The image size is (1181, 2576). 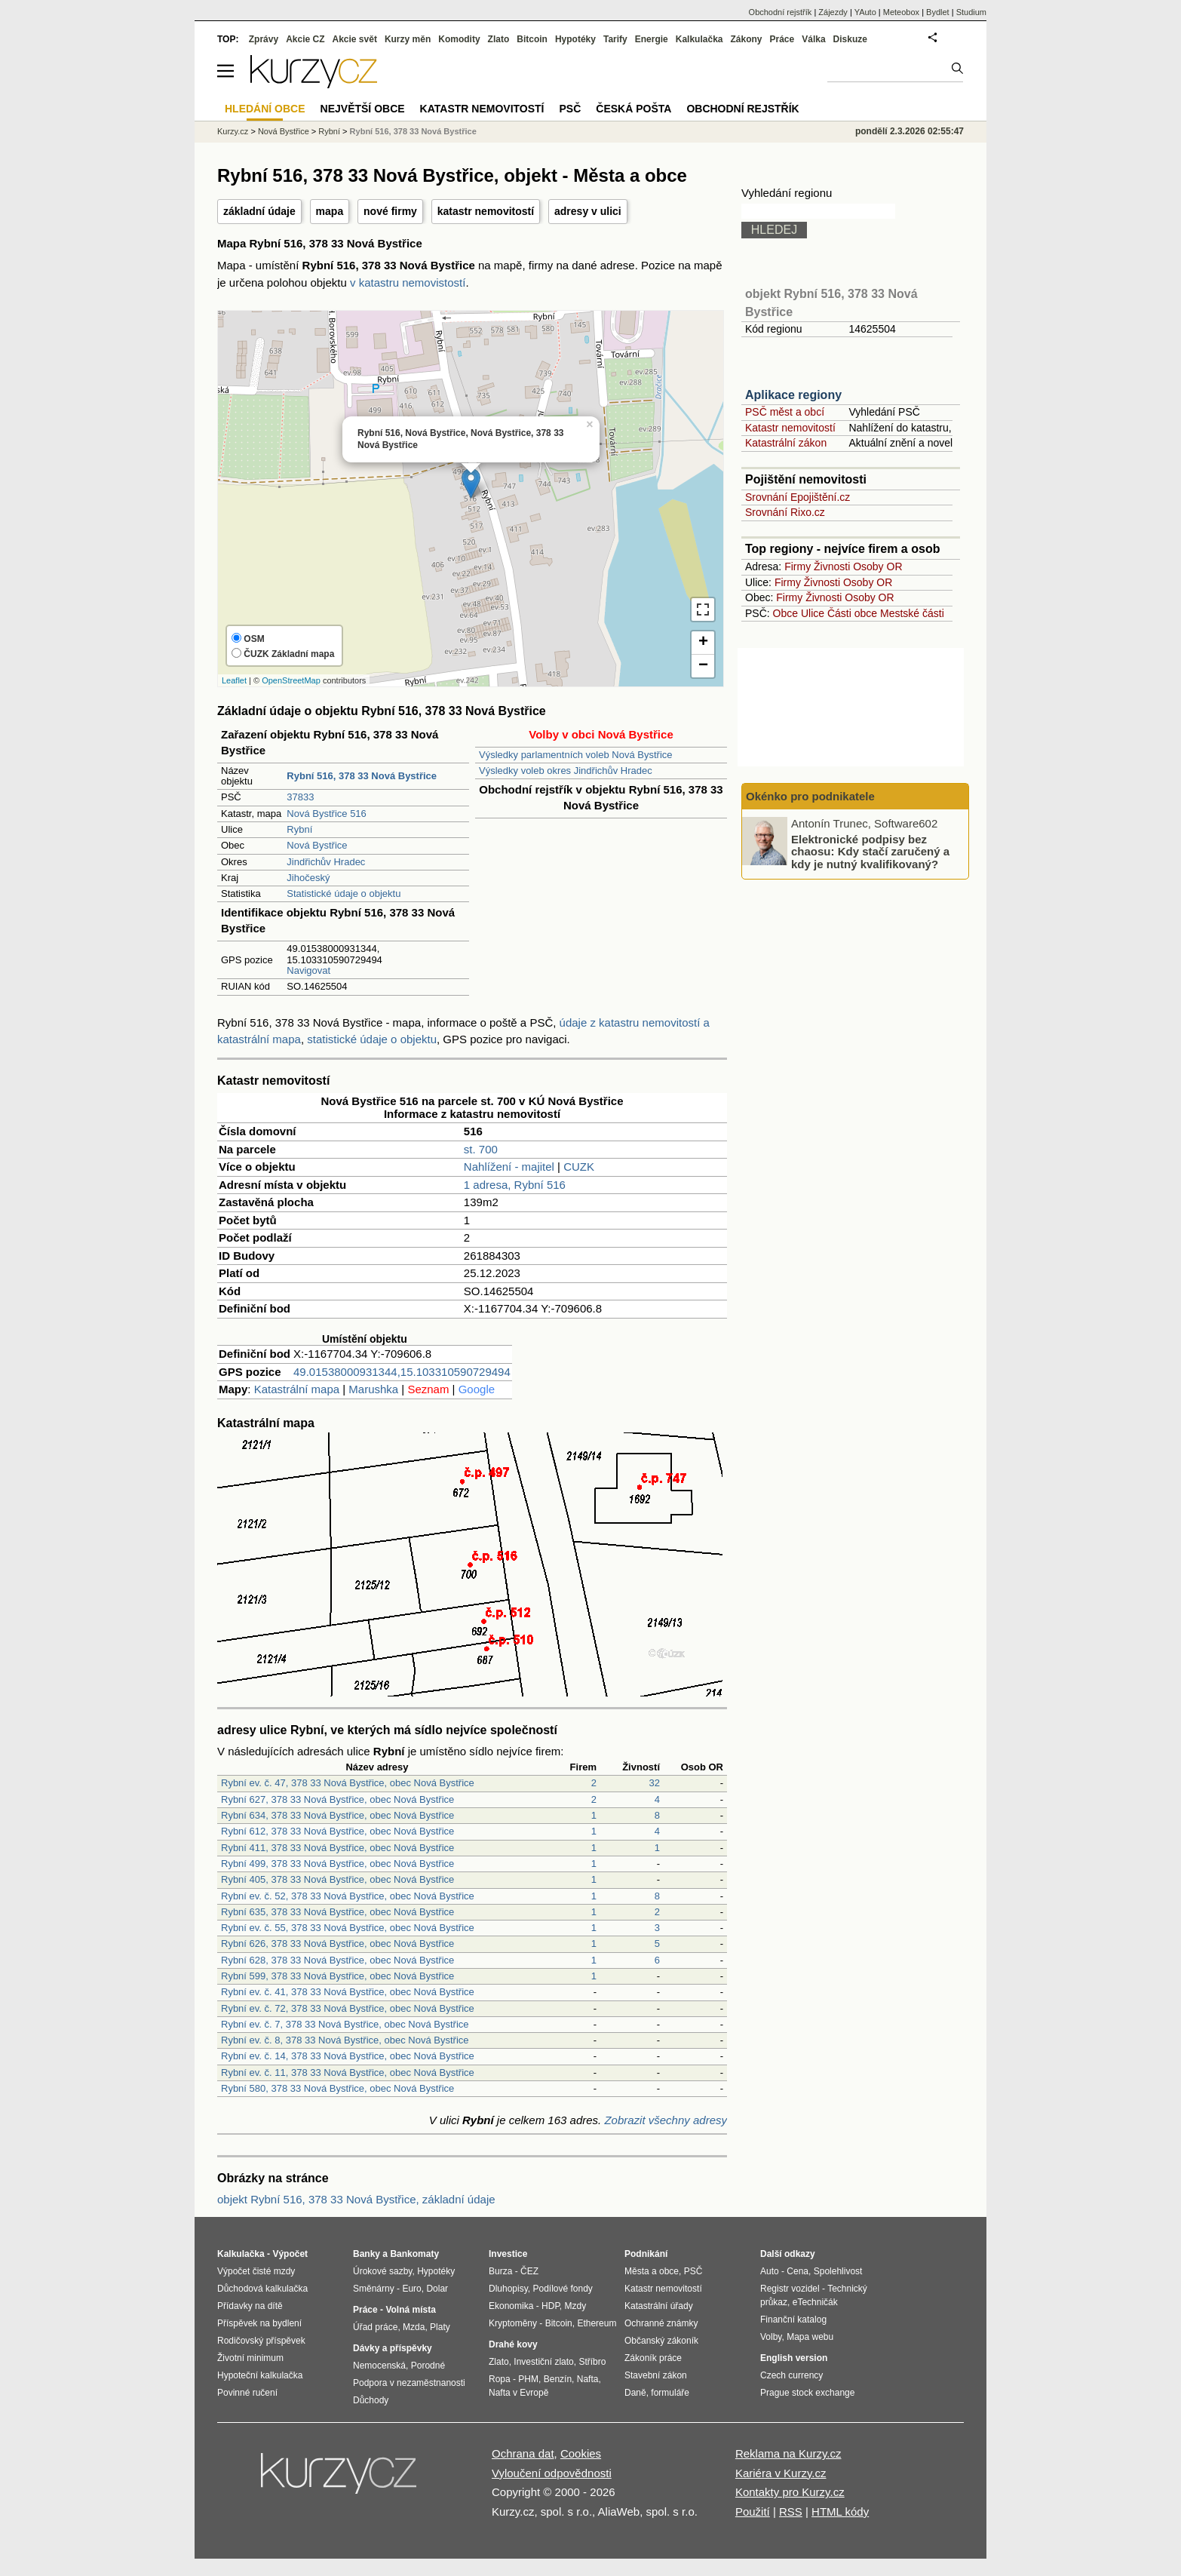 What do you see at coordinates (250, 2306) in the screenshot?
I see `Přídavky na dítě` at bounding box center [250, 2306].